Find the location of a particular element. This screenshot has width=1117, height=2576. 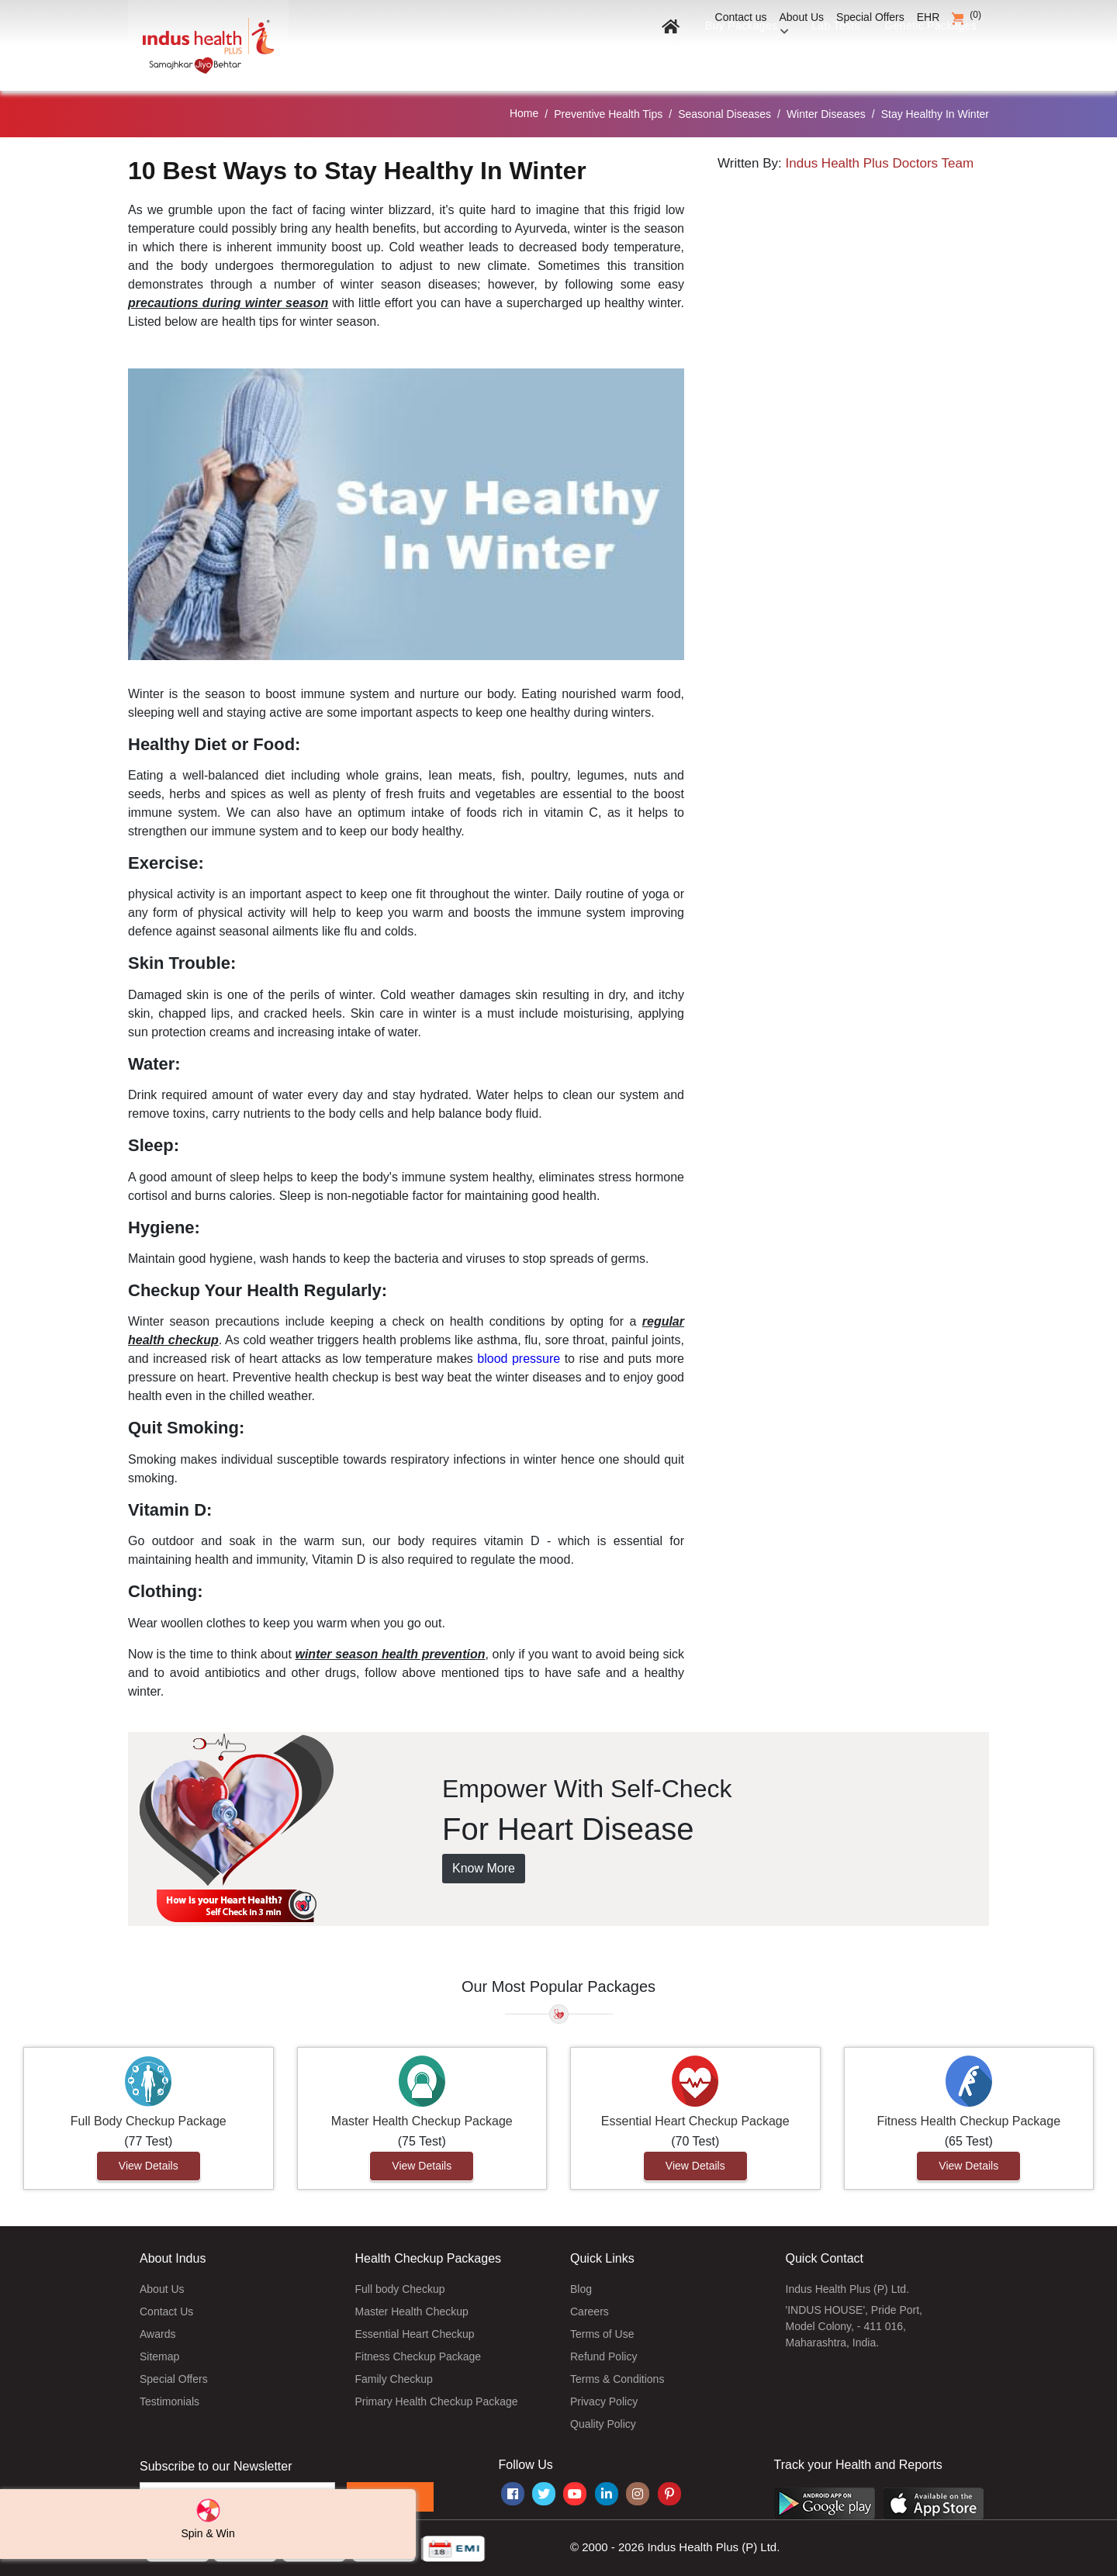

Quality Policy is located at coordinates (603, 2424).